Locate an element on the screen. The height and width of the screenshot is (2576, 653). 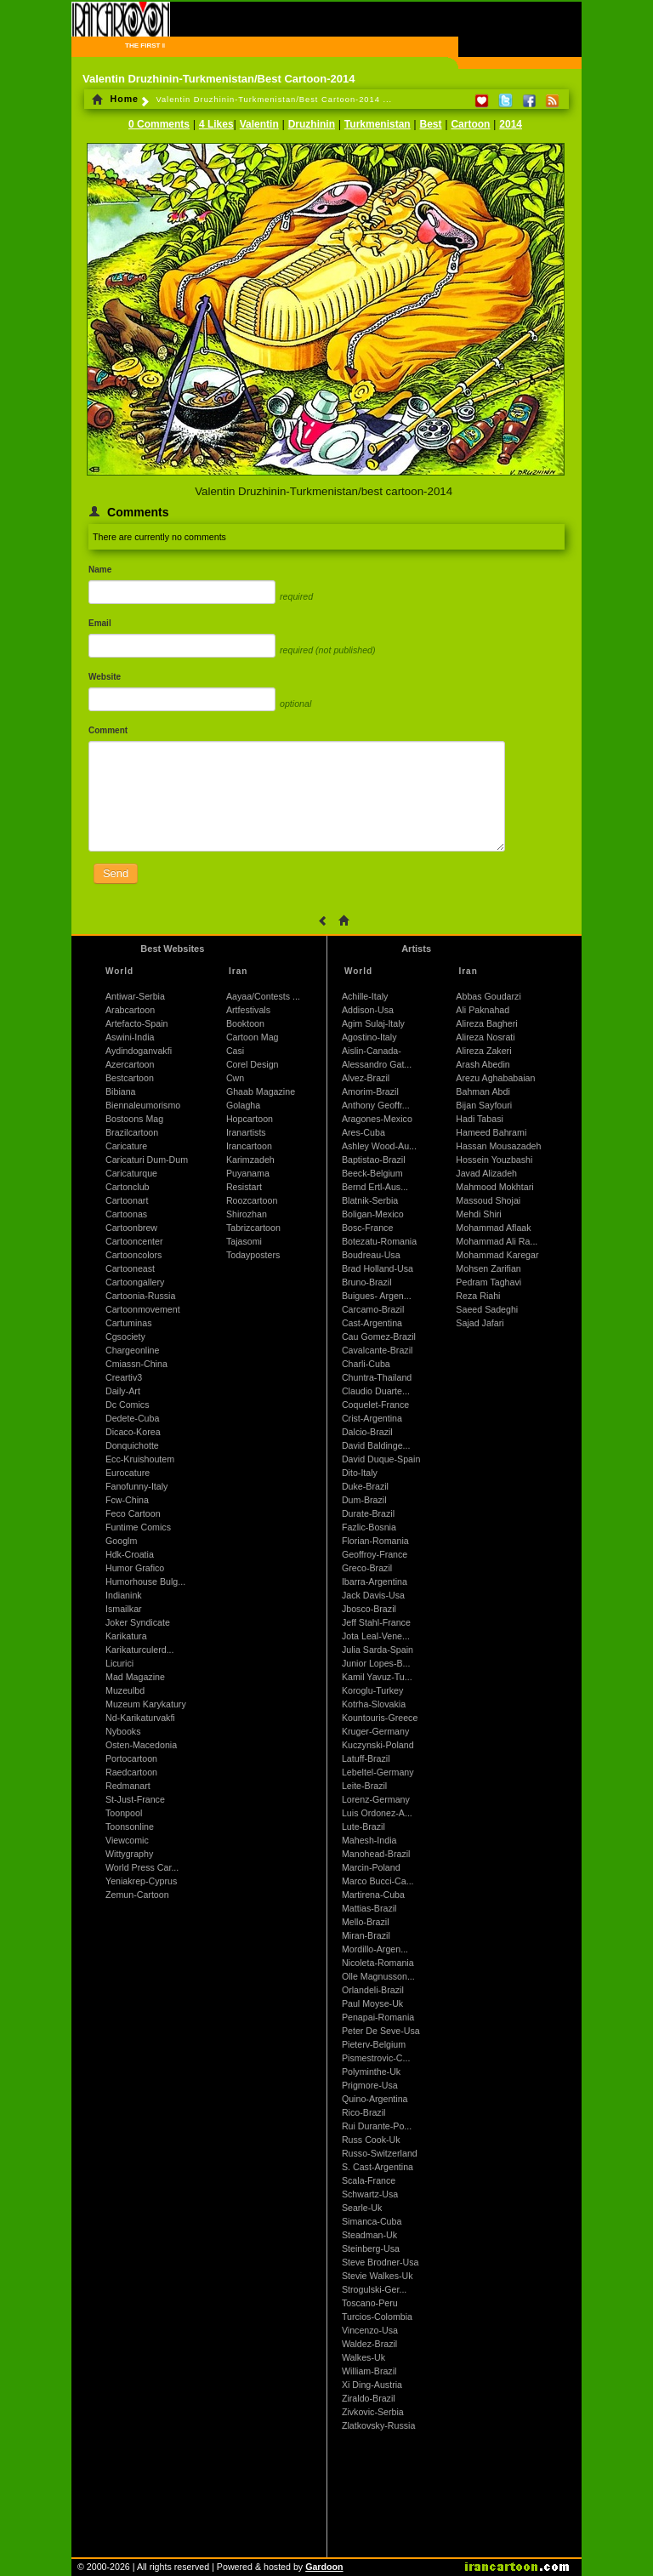
Zlatkovsky-Russia is located at coordinates (378, 2425).